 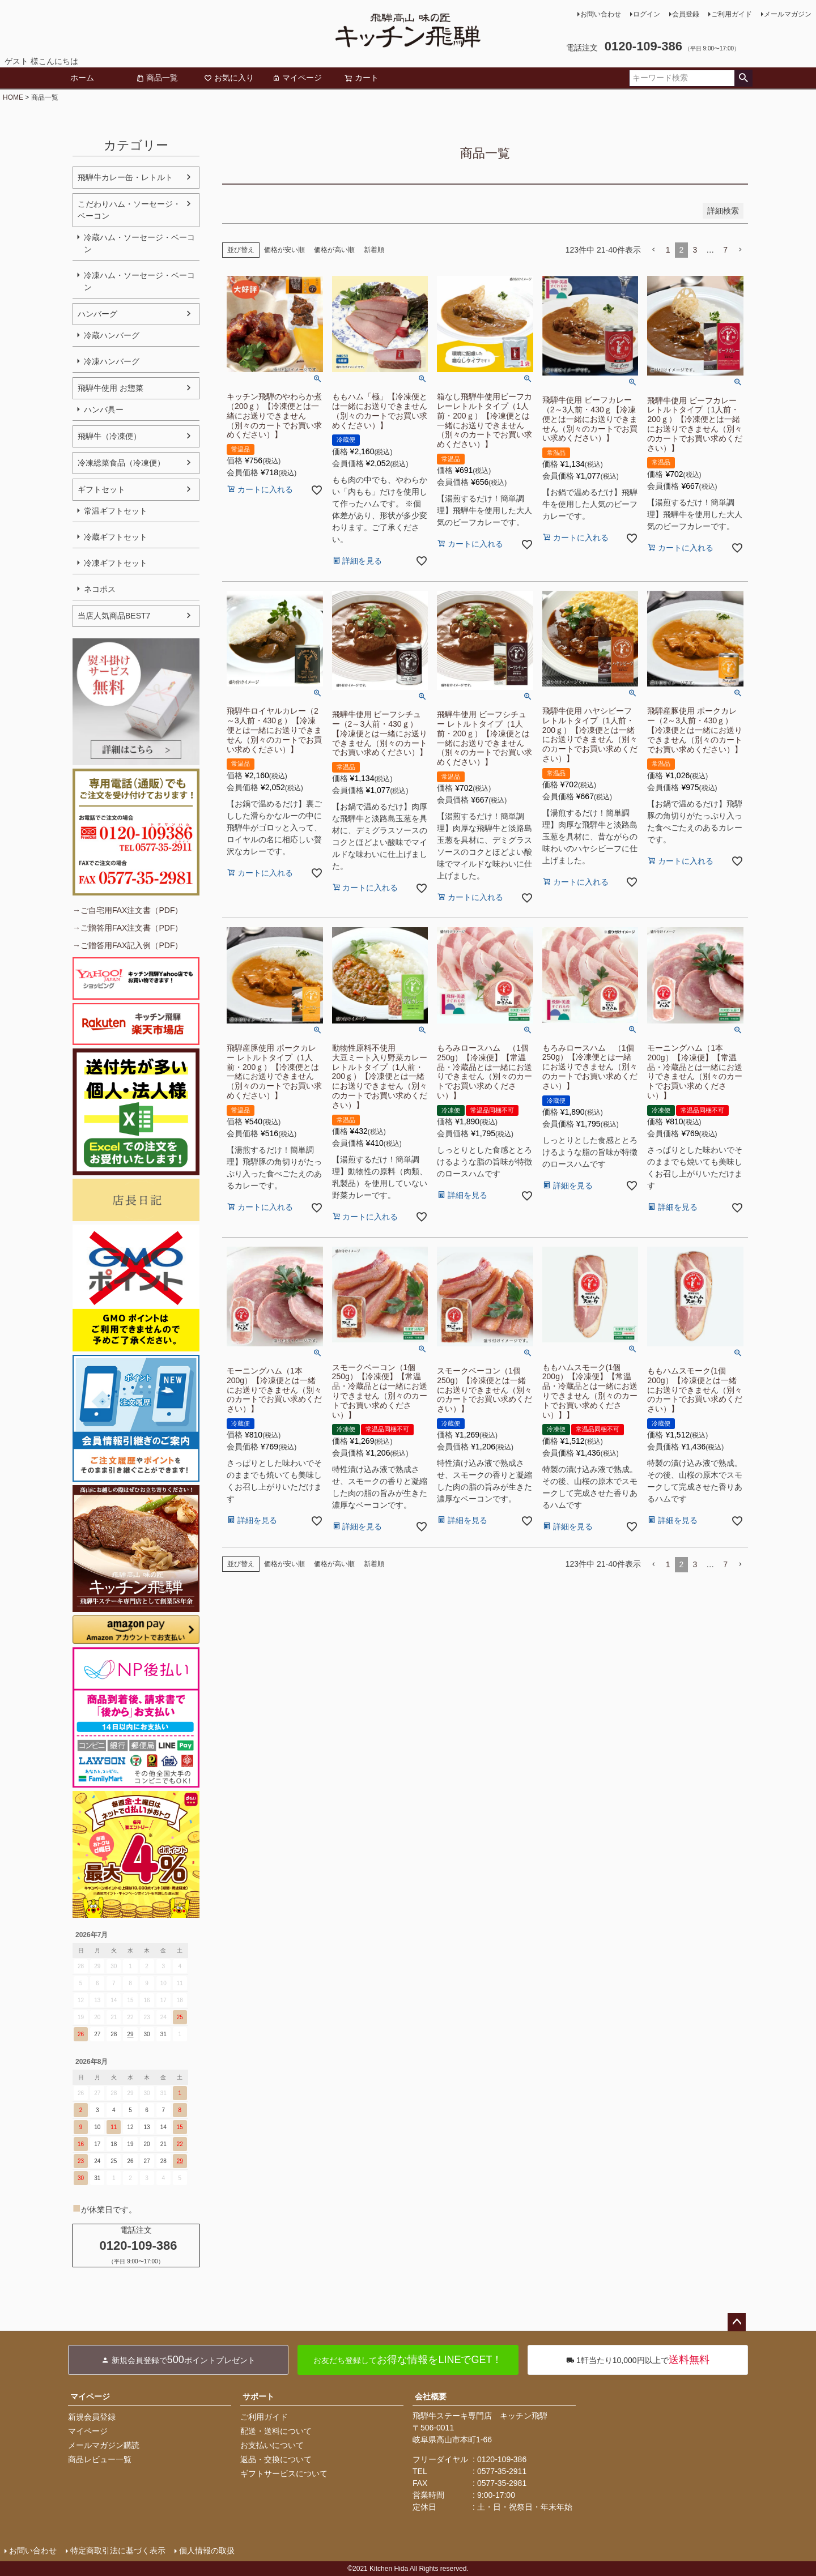 I want to click on お問い合わせ, so click(x=600, y=14).